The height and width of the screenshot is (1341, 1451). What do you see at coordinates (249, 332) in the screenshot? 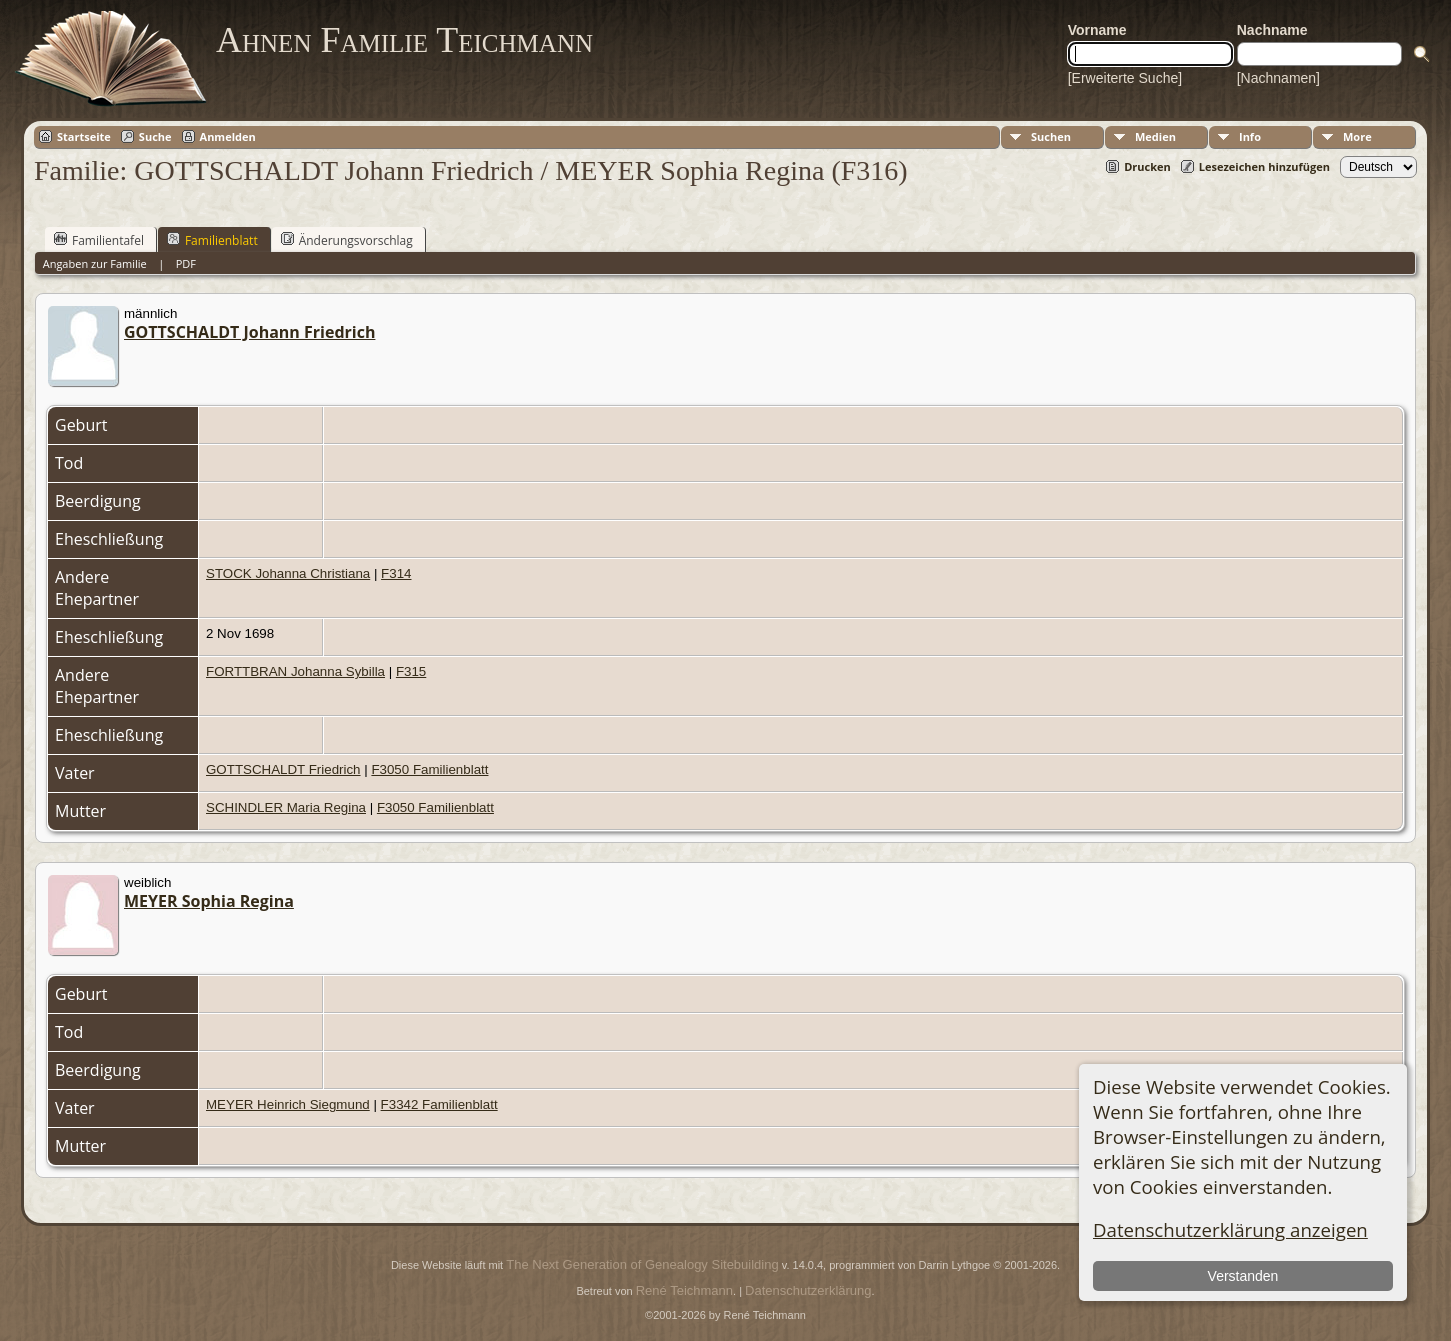
I see `GOTTSCHALDT Johann Friedrich` at bounding box center [249, 332].